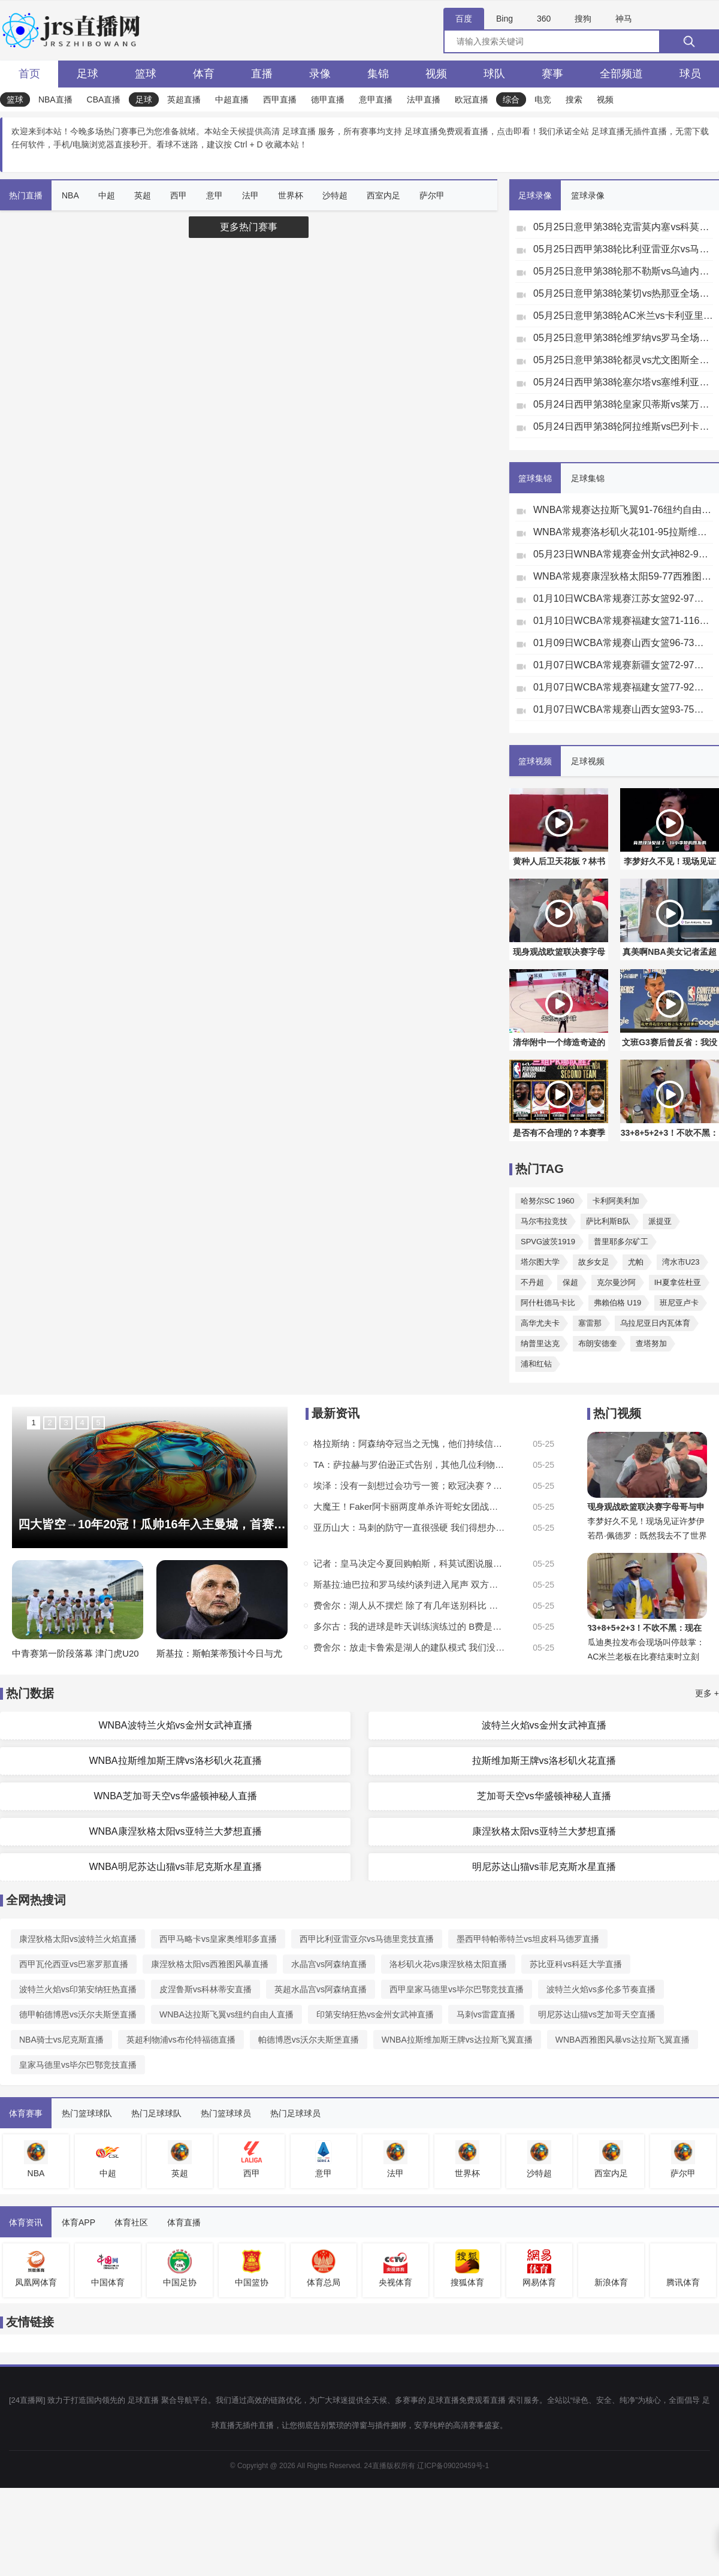 This screenshot has height=2576, width=719. What do you see at coordinates (78, 1939) in the screenshot?
I see `康涅狄格太阳vs波特兰火焰直播` at bounding box center [78, 1939].